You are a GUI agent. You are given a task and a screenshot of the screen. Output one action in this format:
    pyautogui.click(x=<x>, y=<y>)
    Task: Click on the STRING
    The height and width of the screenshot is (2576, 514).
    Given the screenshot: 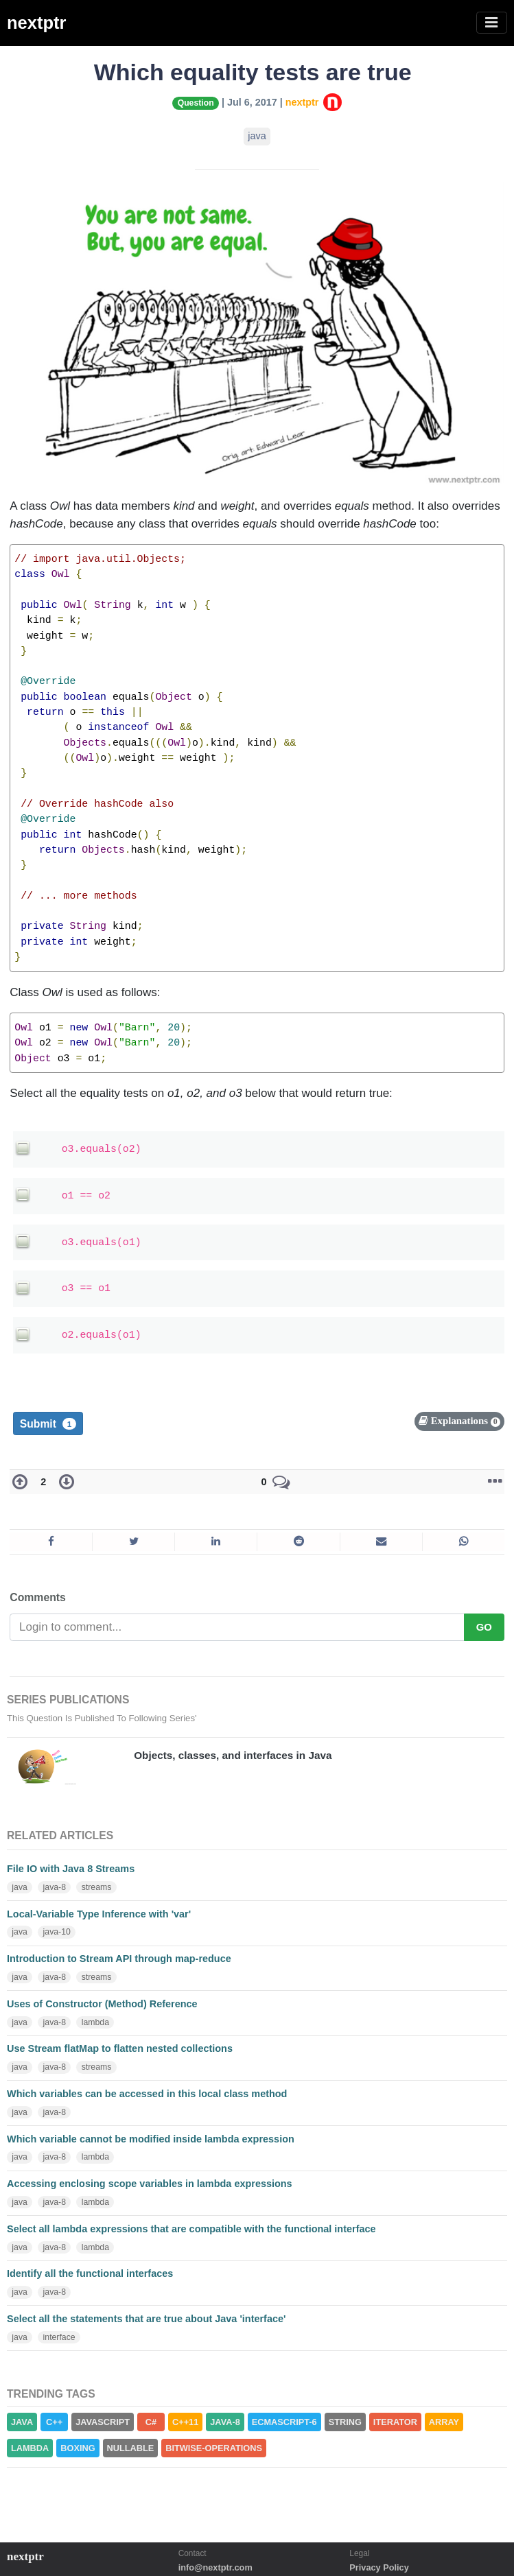 What is the action you would take?
    pyautogui.click(x=345, y=2422)
    